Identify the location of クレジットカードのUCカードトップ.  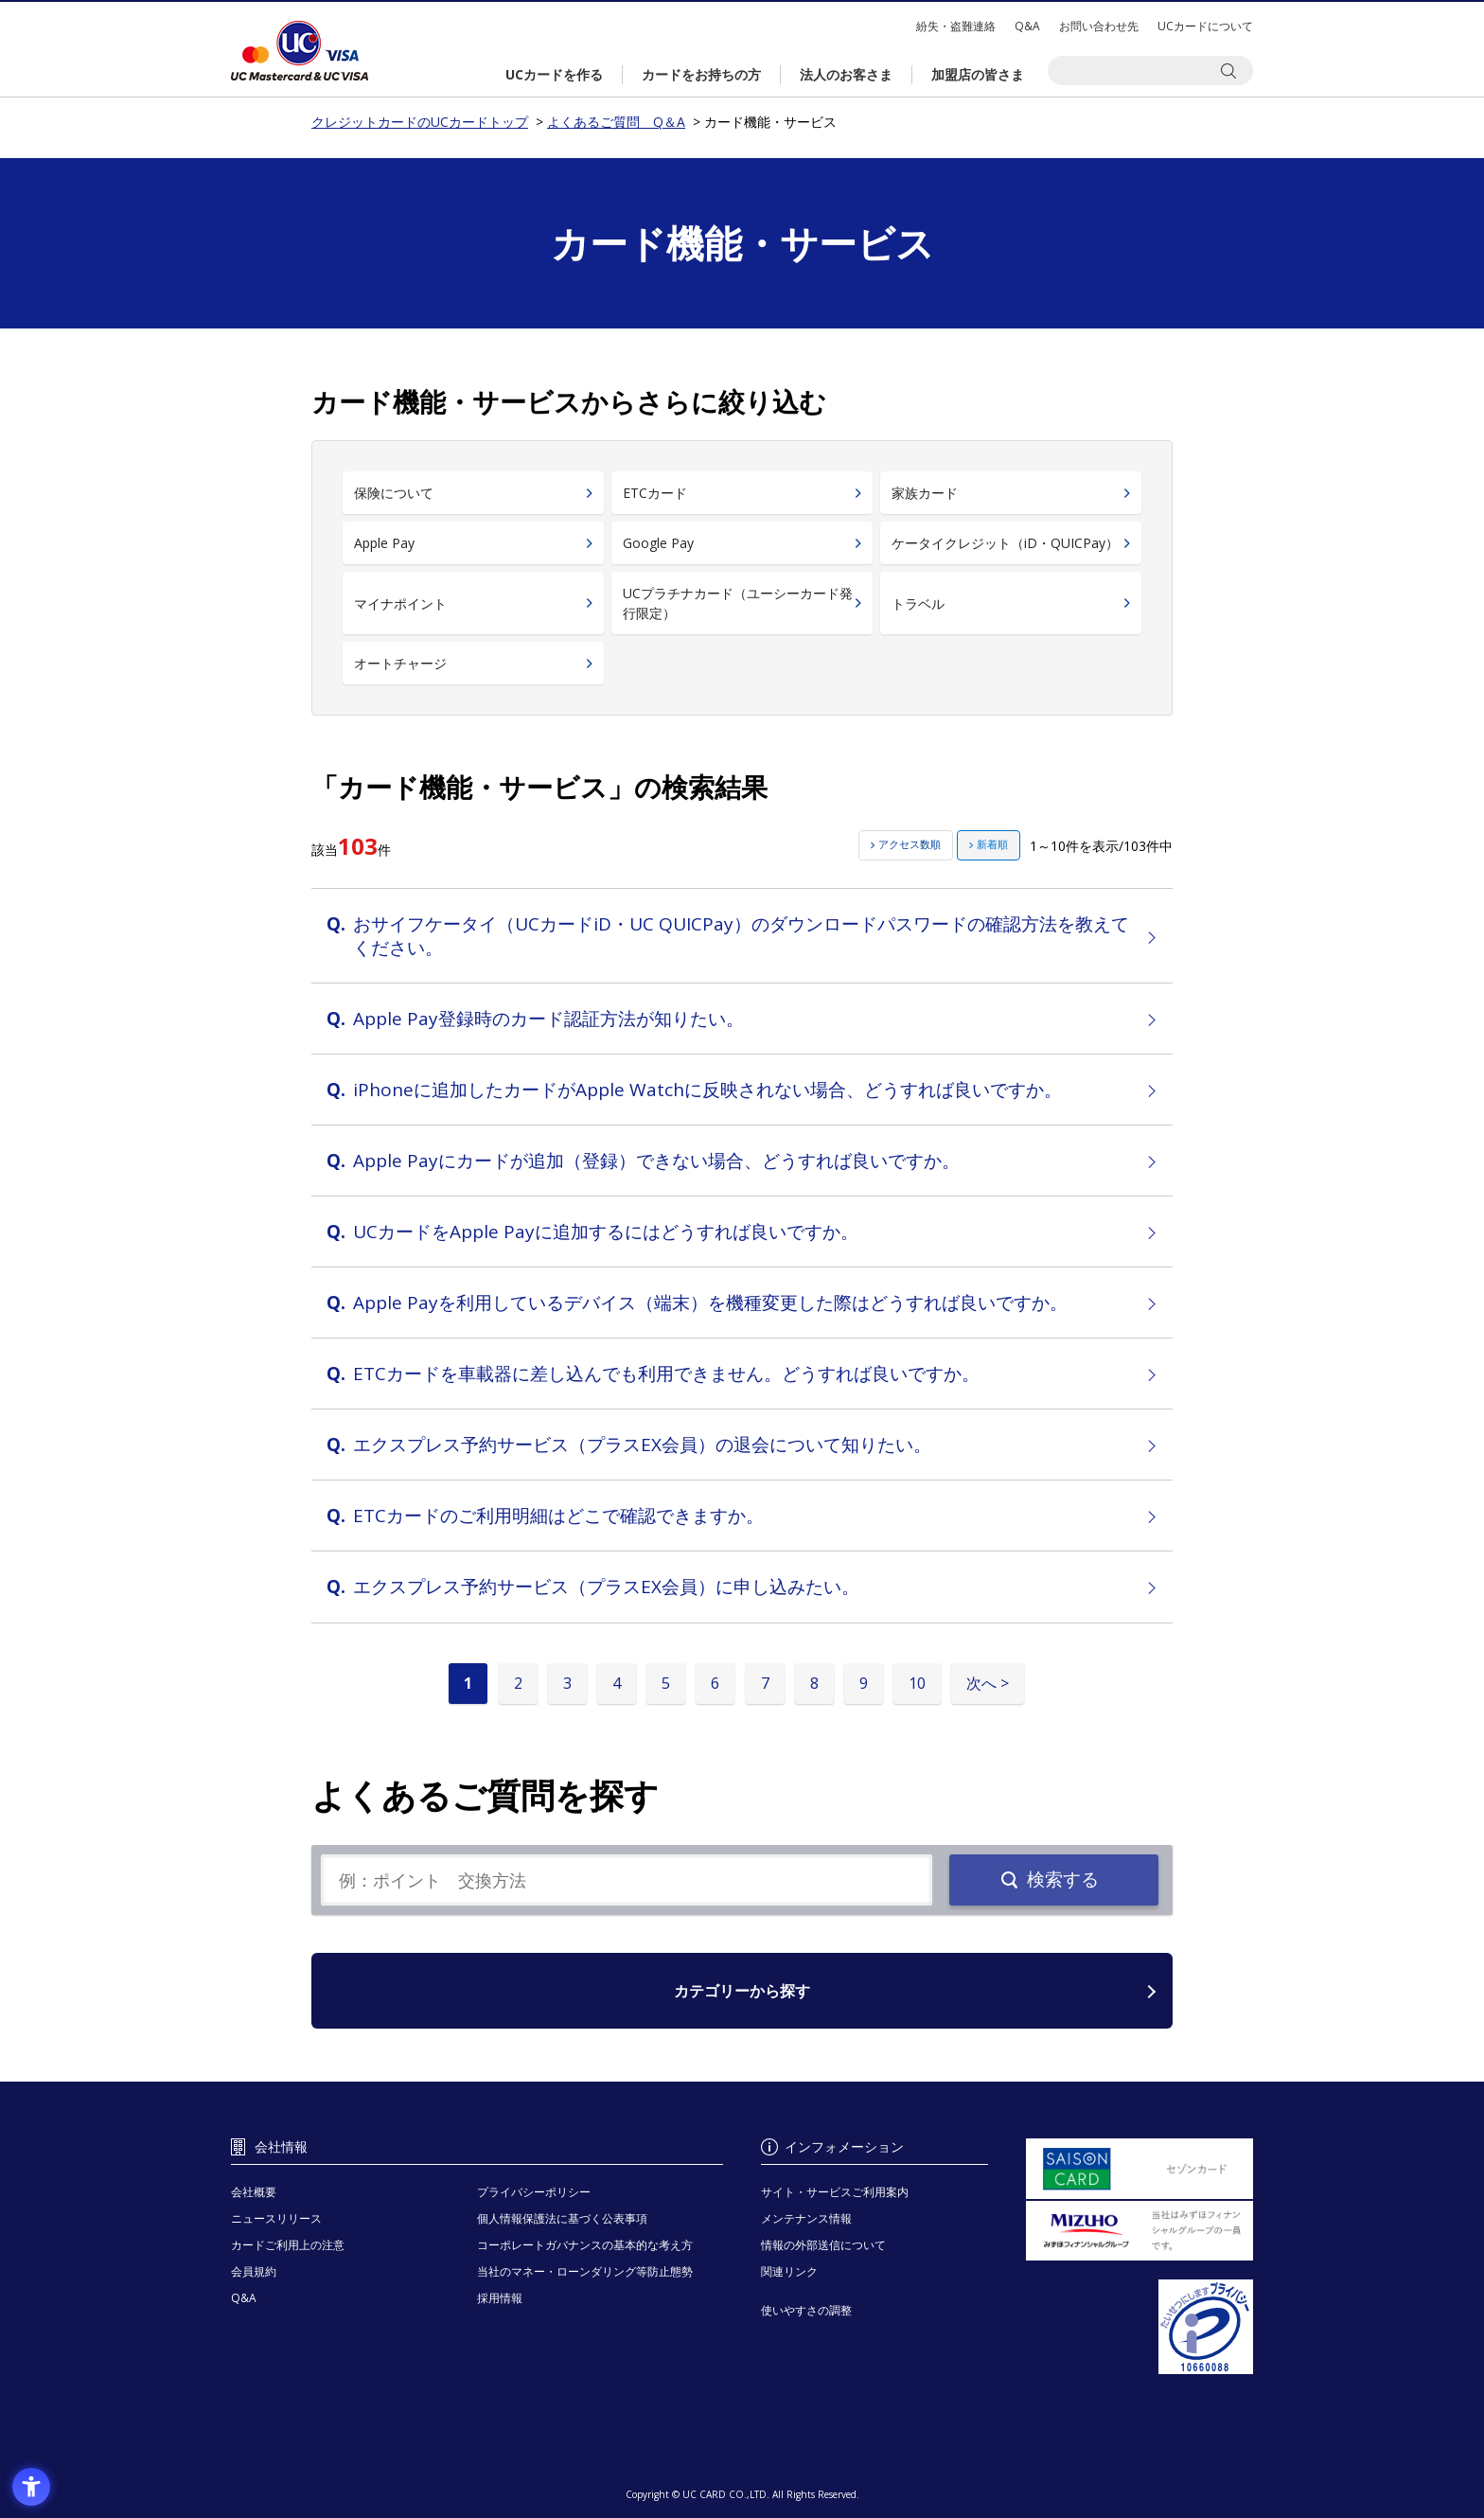
(299, 50).